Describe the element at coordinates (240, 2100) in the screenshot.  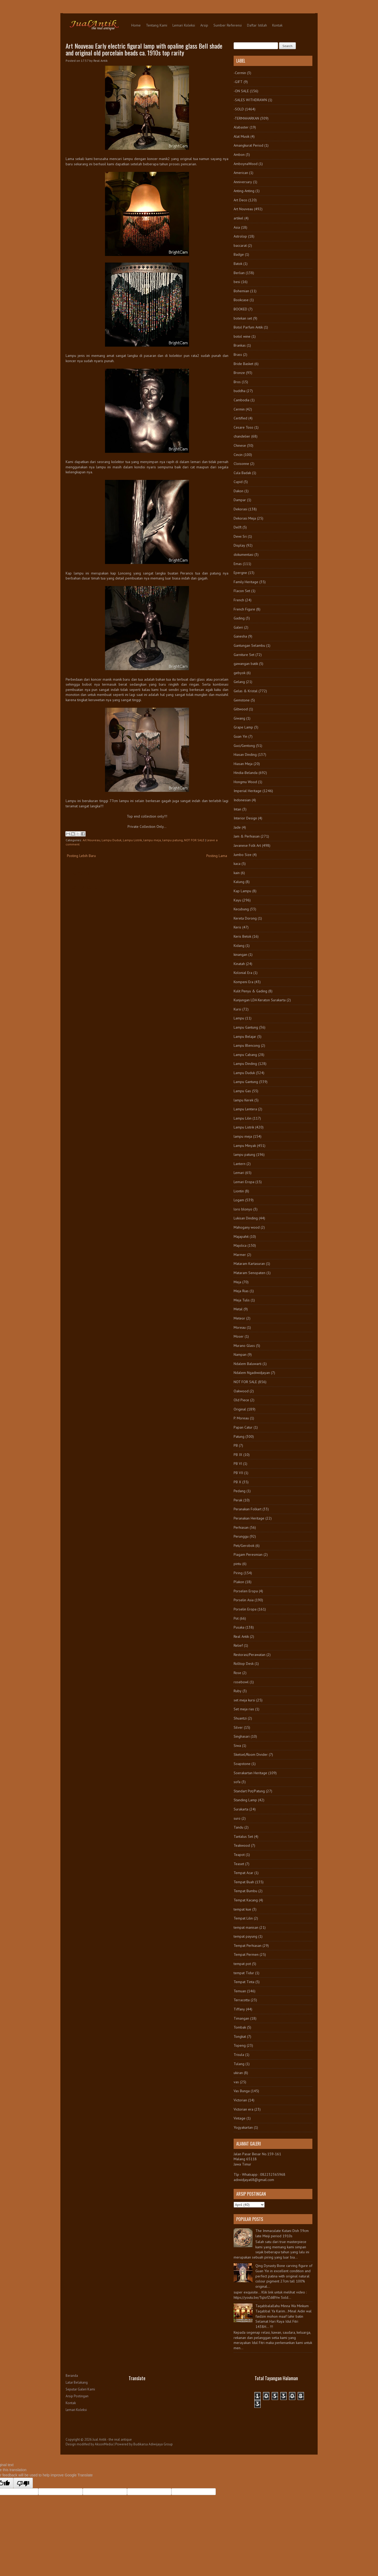
I see `Victorian` at that location.